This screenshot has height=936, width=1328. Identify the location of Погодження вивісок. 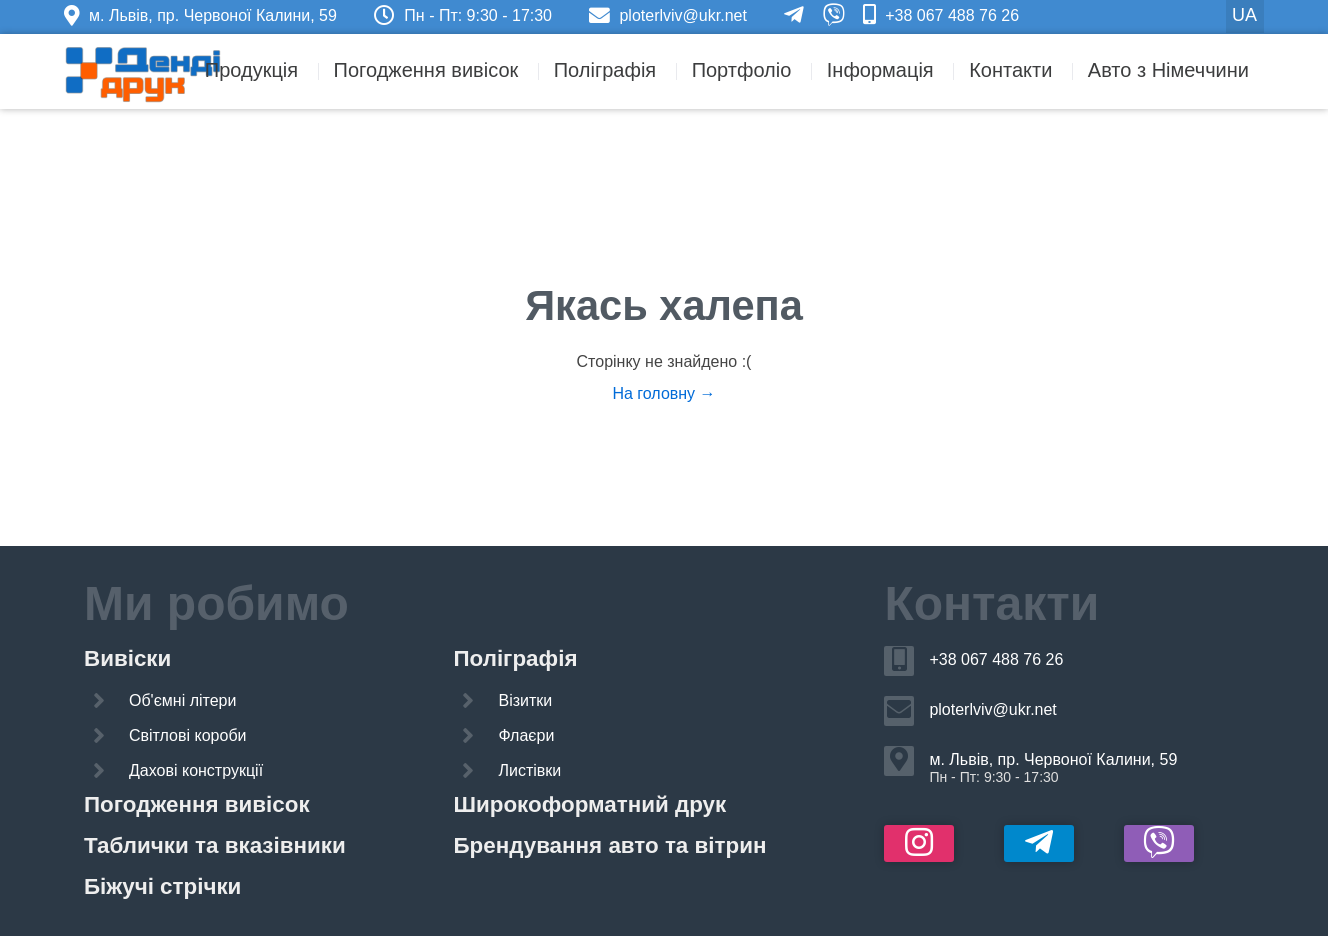
(426, 70).